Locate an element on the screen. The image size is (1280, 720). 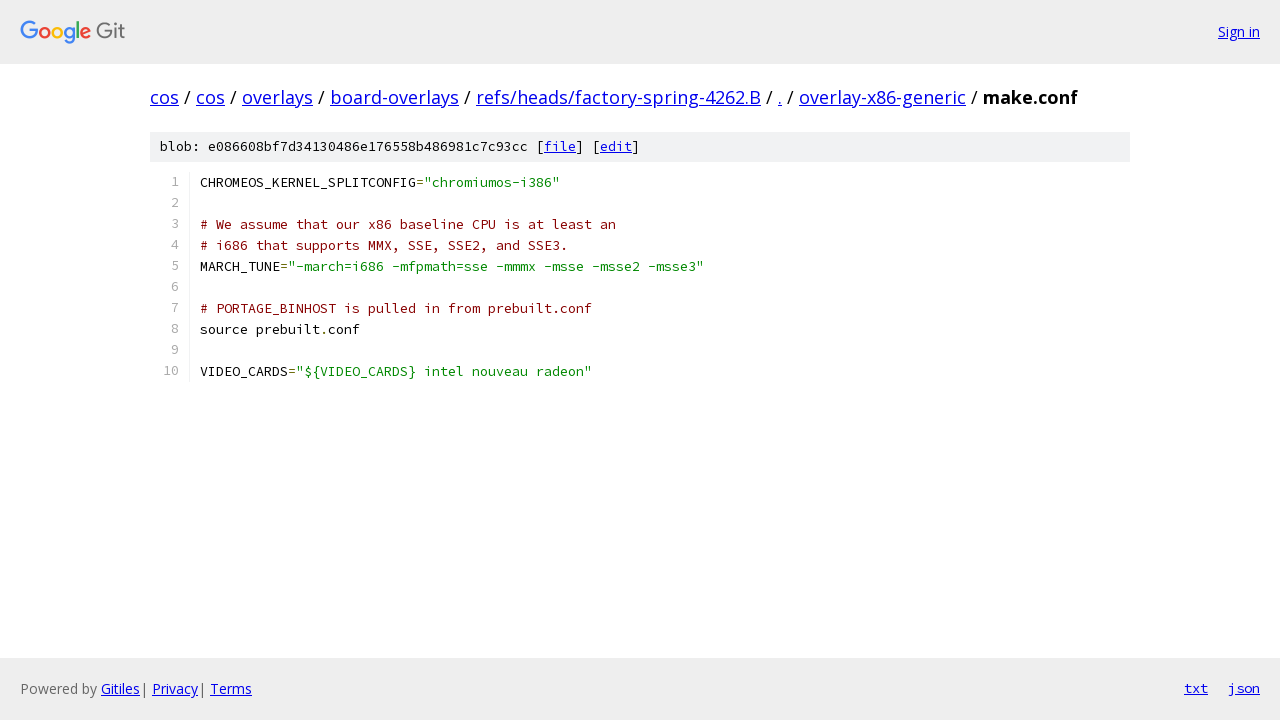
cos is located at coordinates (164, 97).